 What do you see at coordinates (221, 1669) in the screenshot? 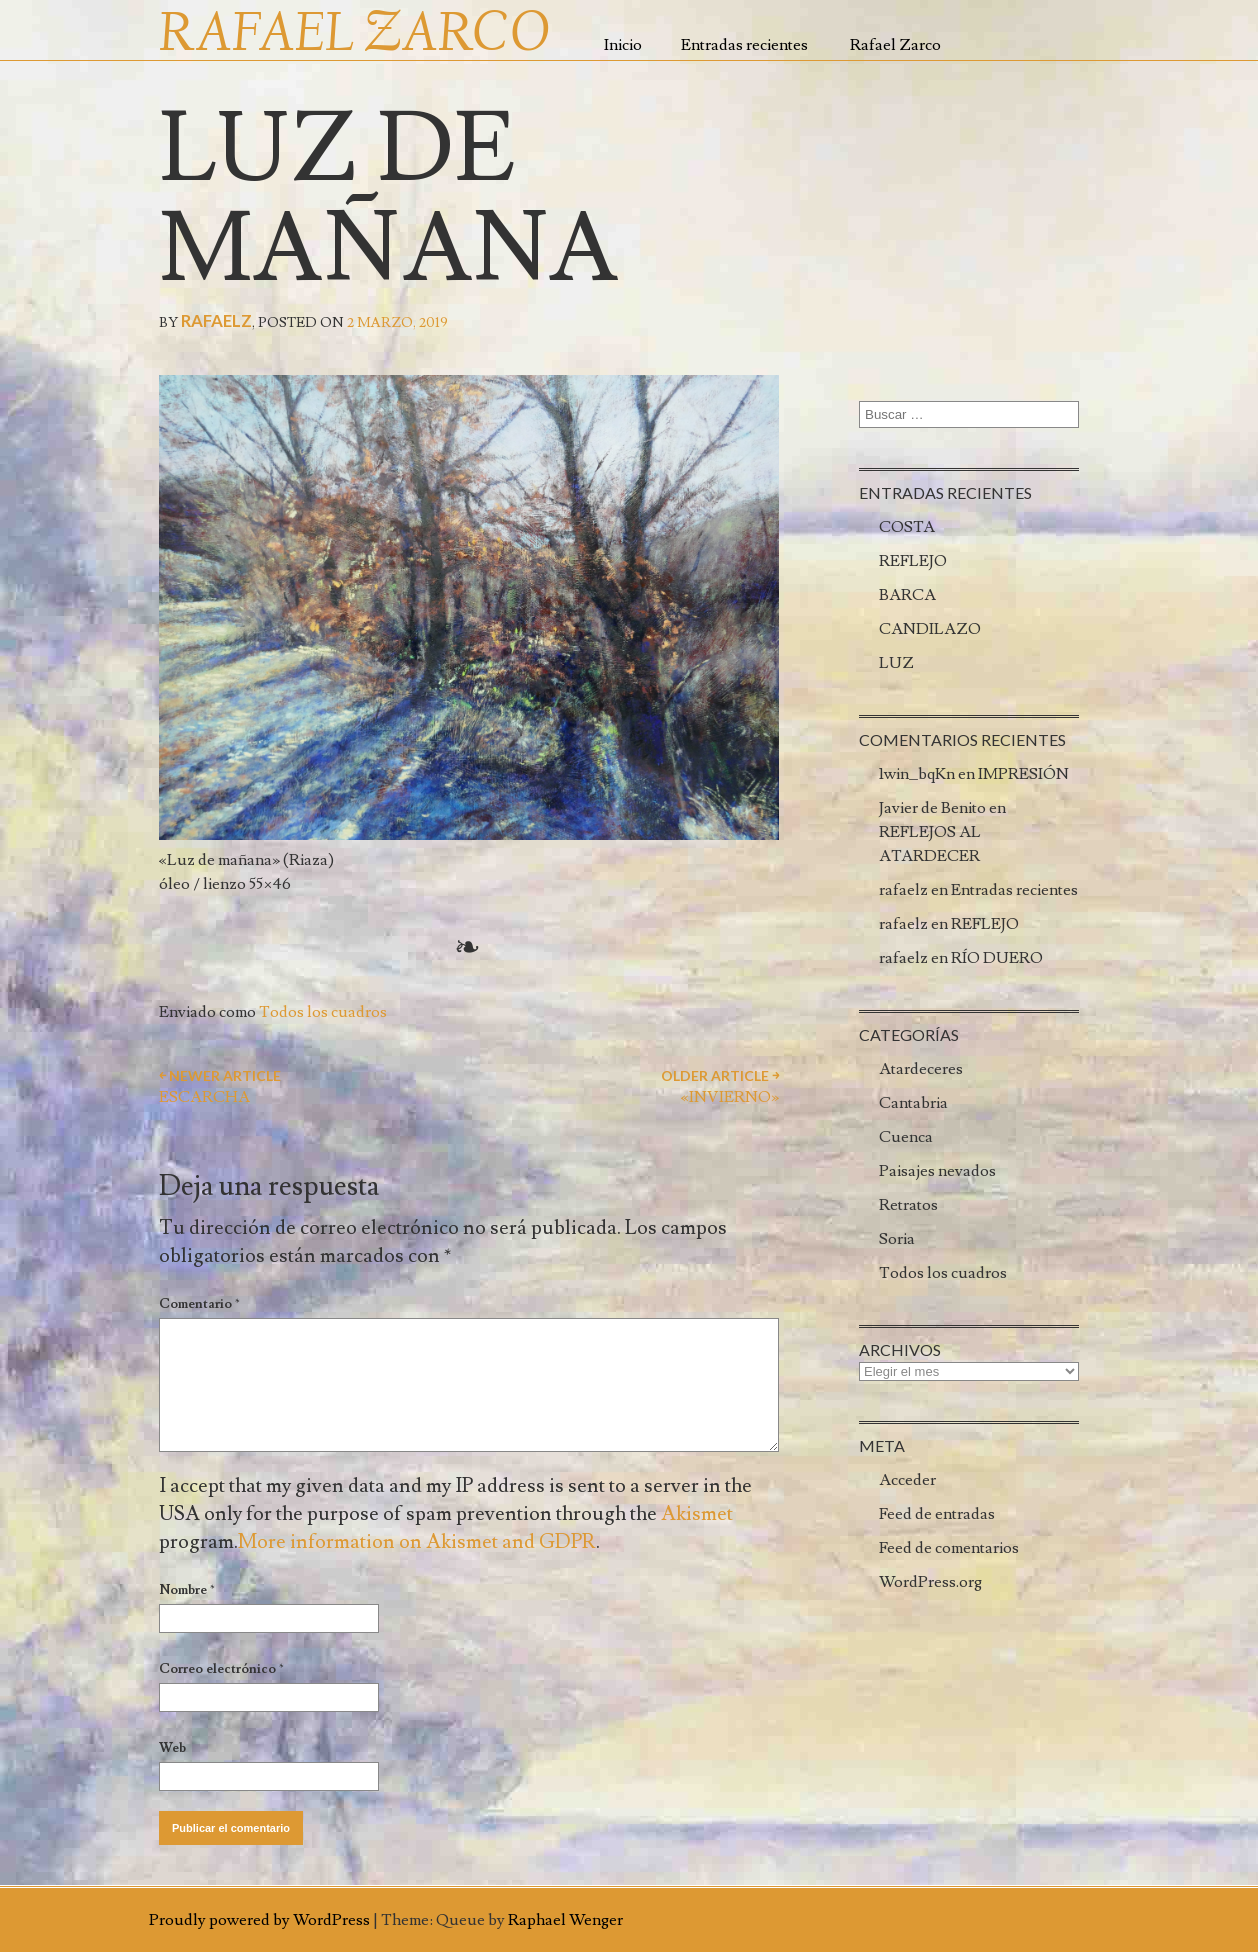
I see `Correo electrónico` at bounding box center [221, 1669].